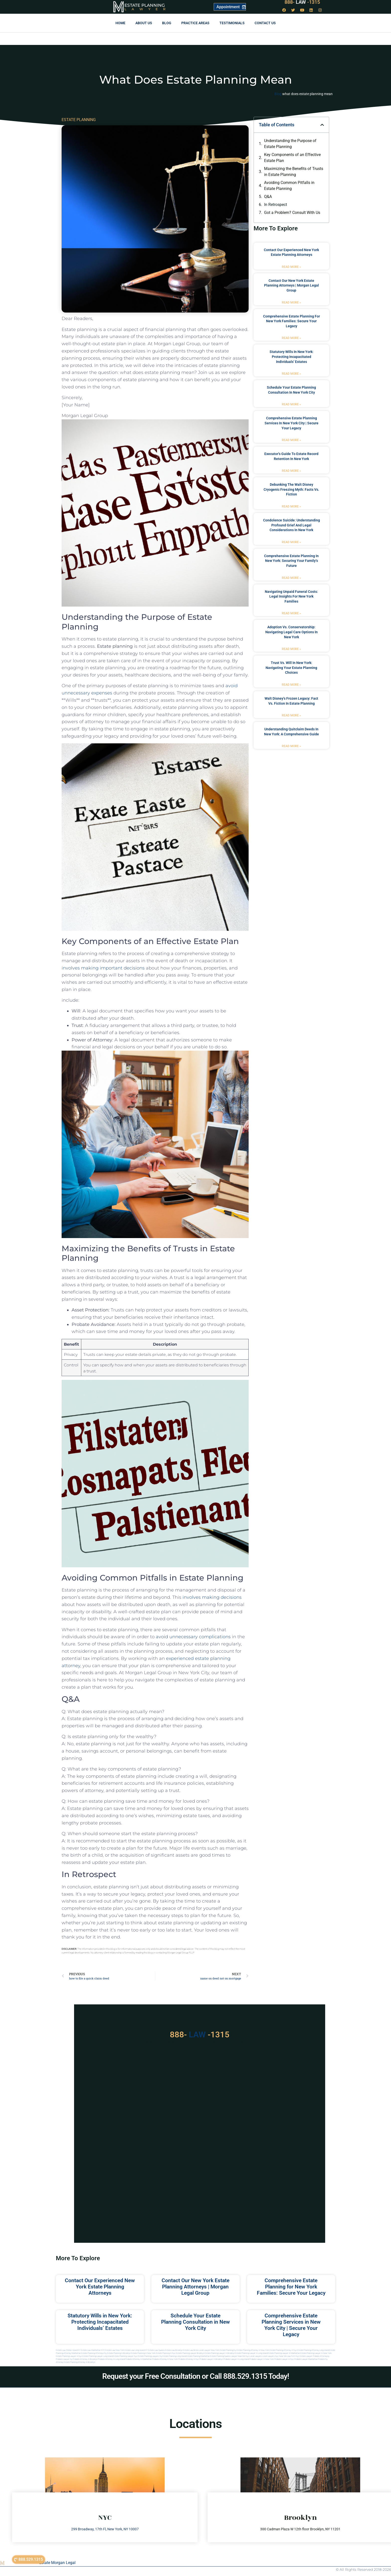 This screenshot has width=391, height=2576. Describe the element at coordinates (291, 423) in the screenshot. I see `Comprehensive Estate Planning Services in New York City | Secure Your Legacy` at that location.